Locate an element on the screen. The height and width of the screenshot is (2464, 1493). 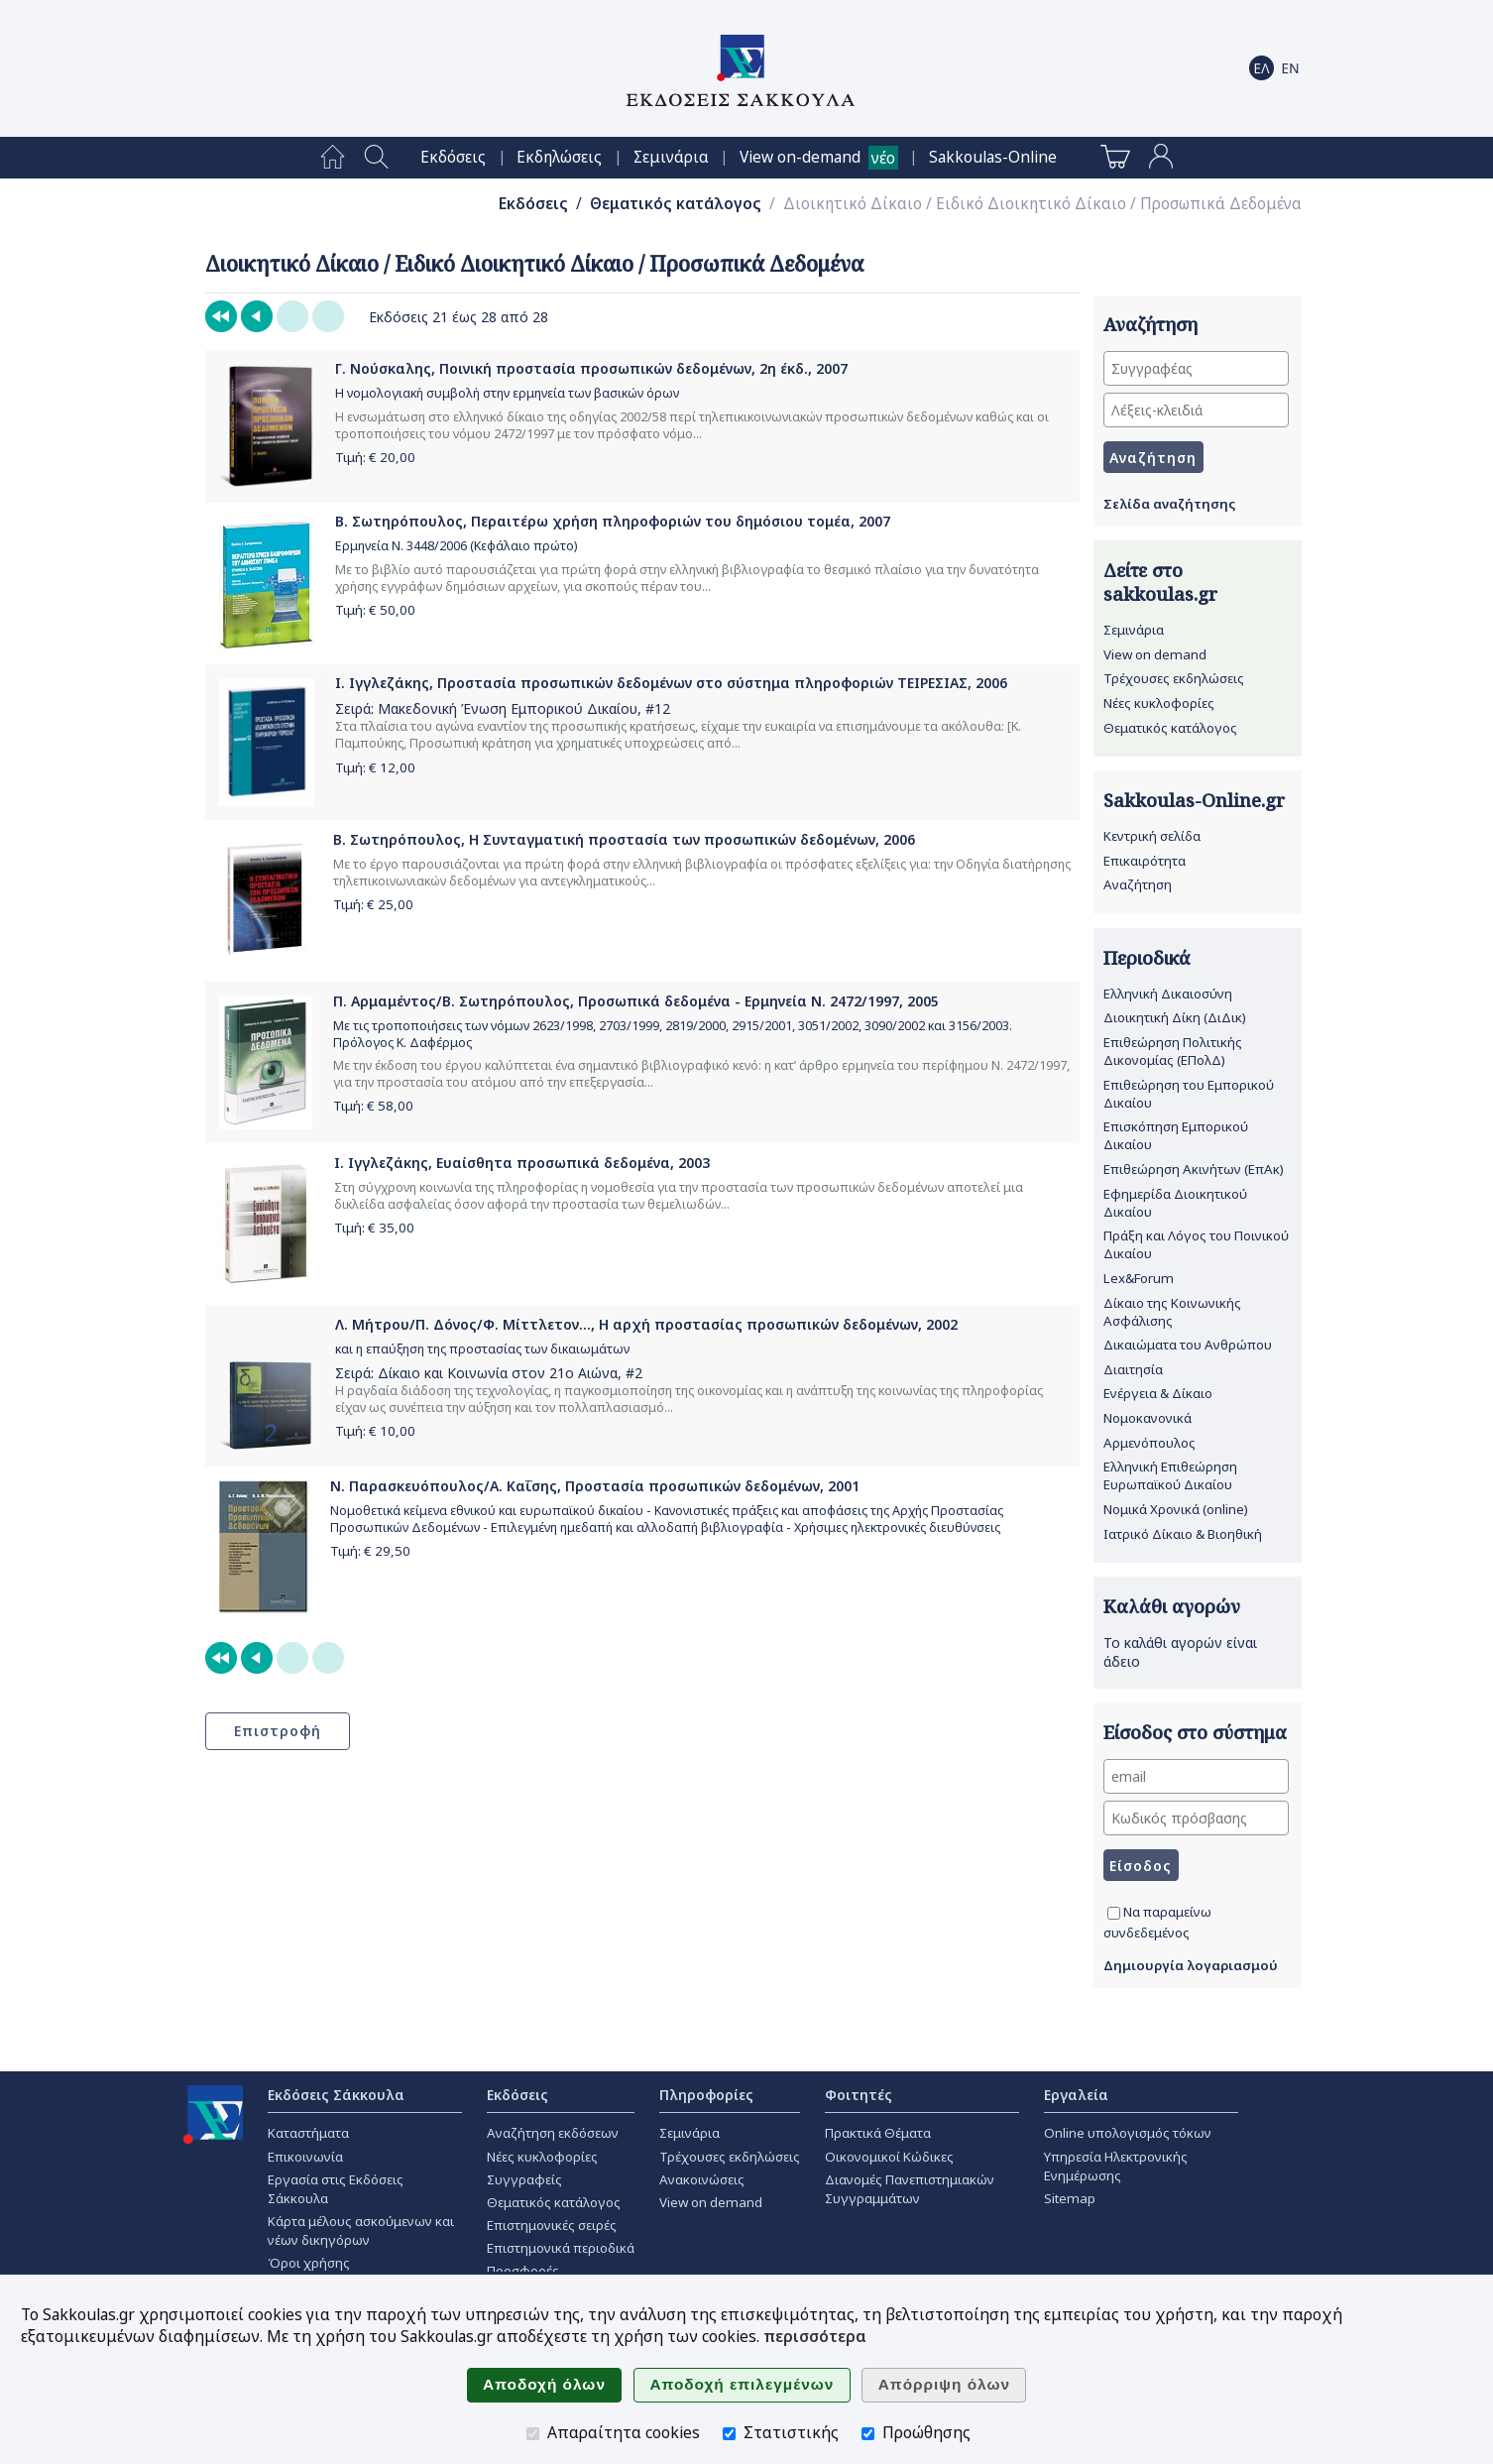
Π. Αρμαμέντος/Β. Σωτηρόπουλος, Προσωπικά δεδομένα - Ερμηνεία Ν. 2472/1997, 2005 is located at coordinates (636, 1001).